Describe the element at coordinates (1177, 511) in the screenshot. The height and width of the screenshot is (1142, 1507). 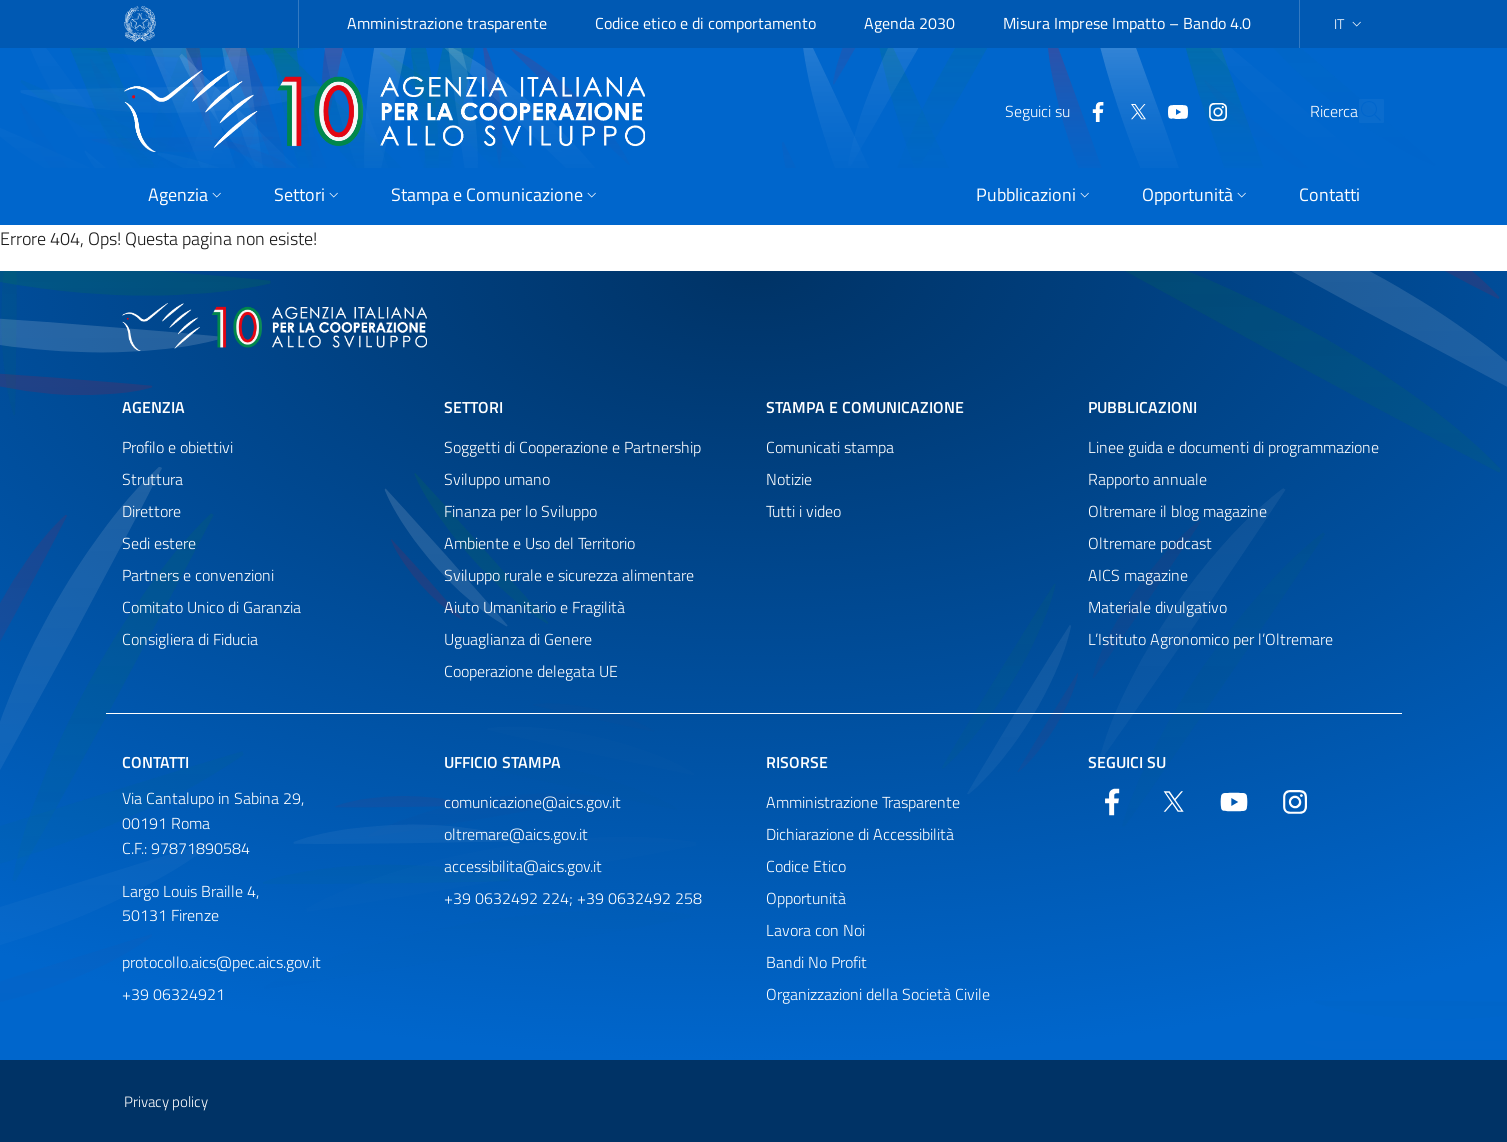
I see `Oltremare il blog magazine` at that location.